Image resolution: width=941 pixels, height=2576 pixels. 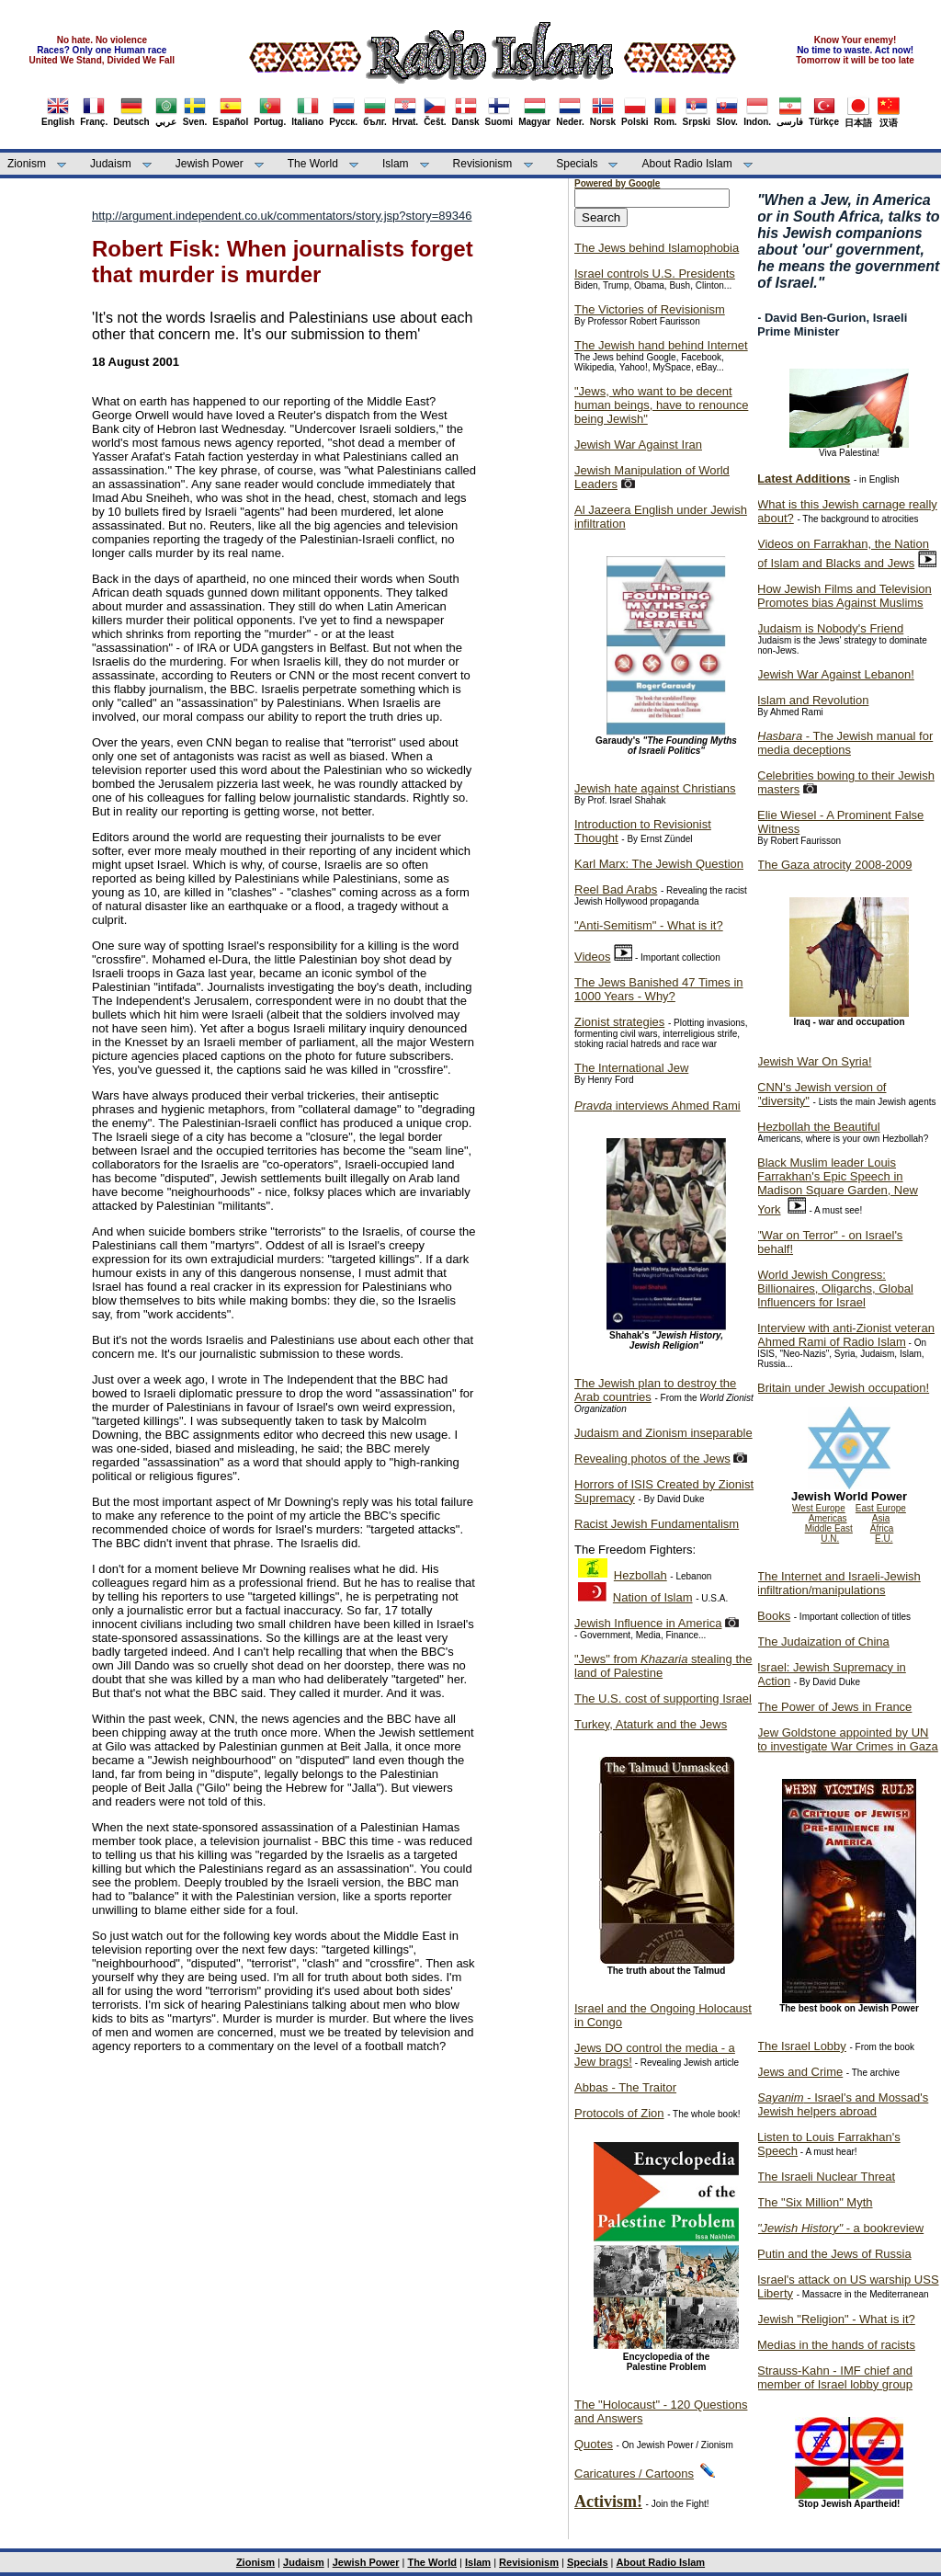 I want to click on The U.S. cost of supporting Israel, so click(x=663, y=1698).